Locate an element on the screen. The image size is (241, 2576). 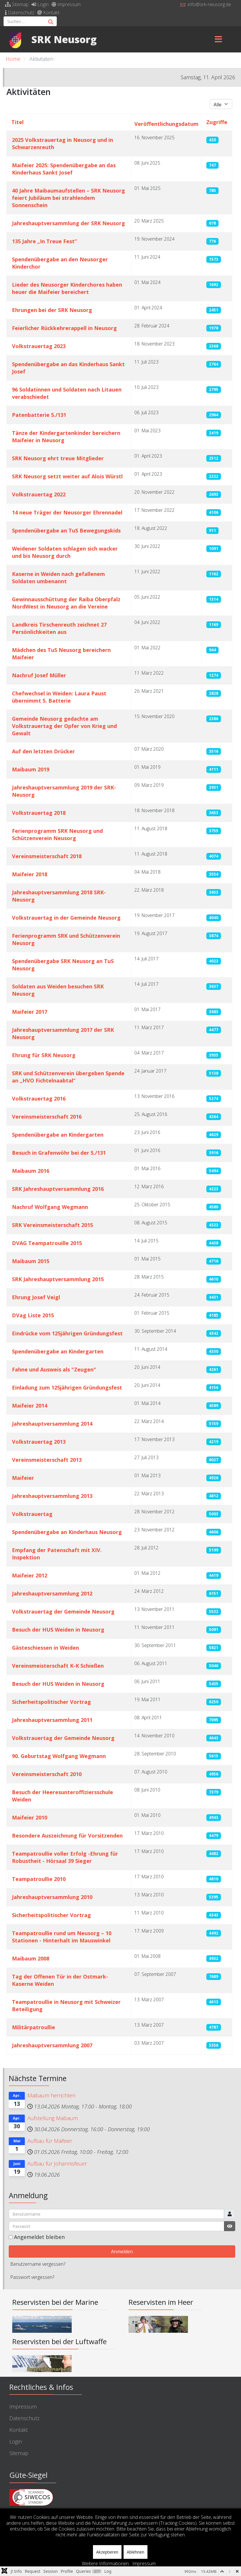
Gästeschiessen in Weiden is located at coordinates (45, 1647).